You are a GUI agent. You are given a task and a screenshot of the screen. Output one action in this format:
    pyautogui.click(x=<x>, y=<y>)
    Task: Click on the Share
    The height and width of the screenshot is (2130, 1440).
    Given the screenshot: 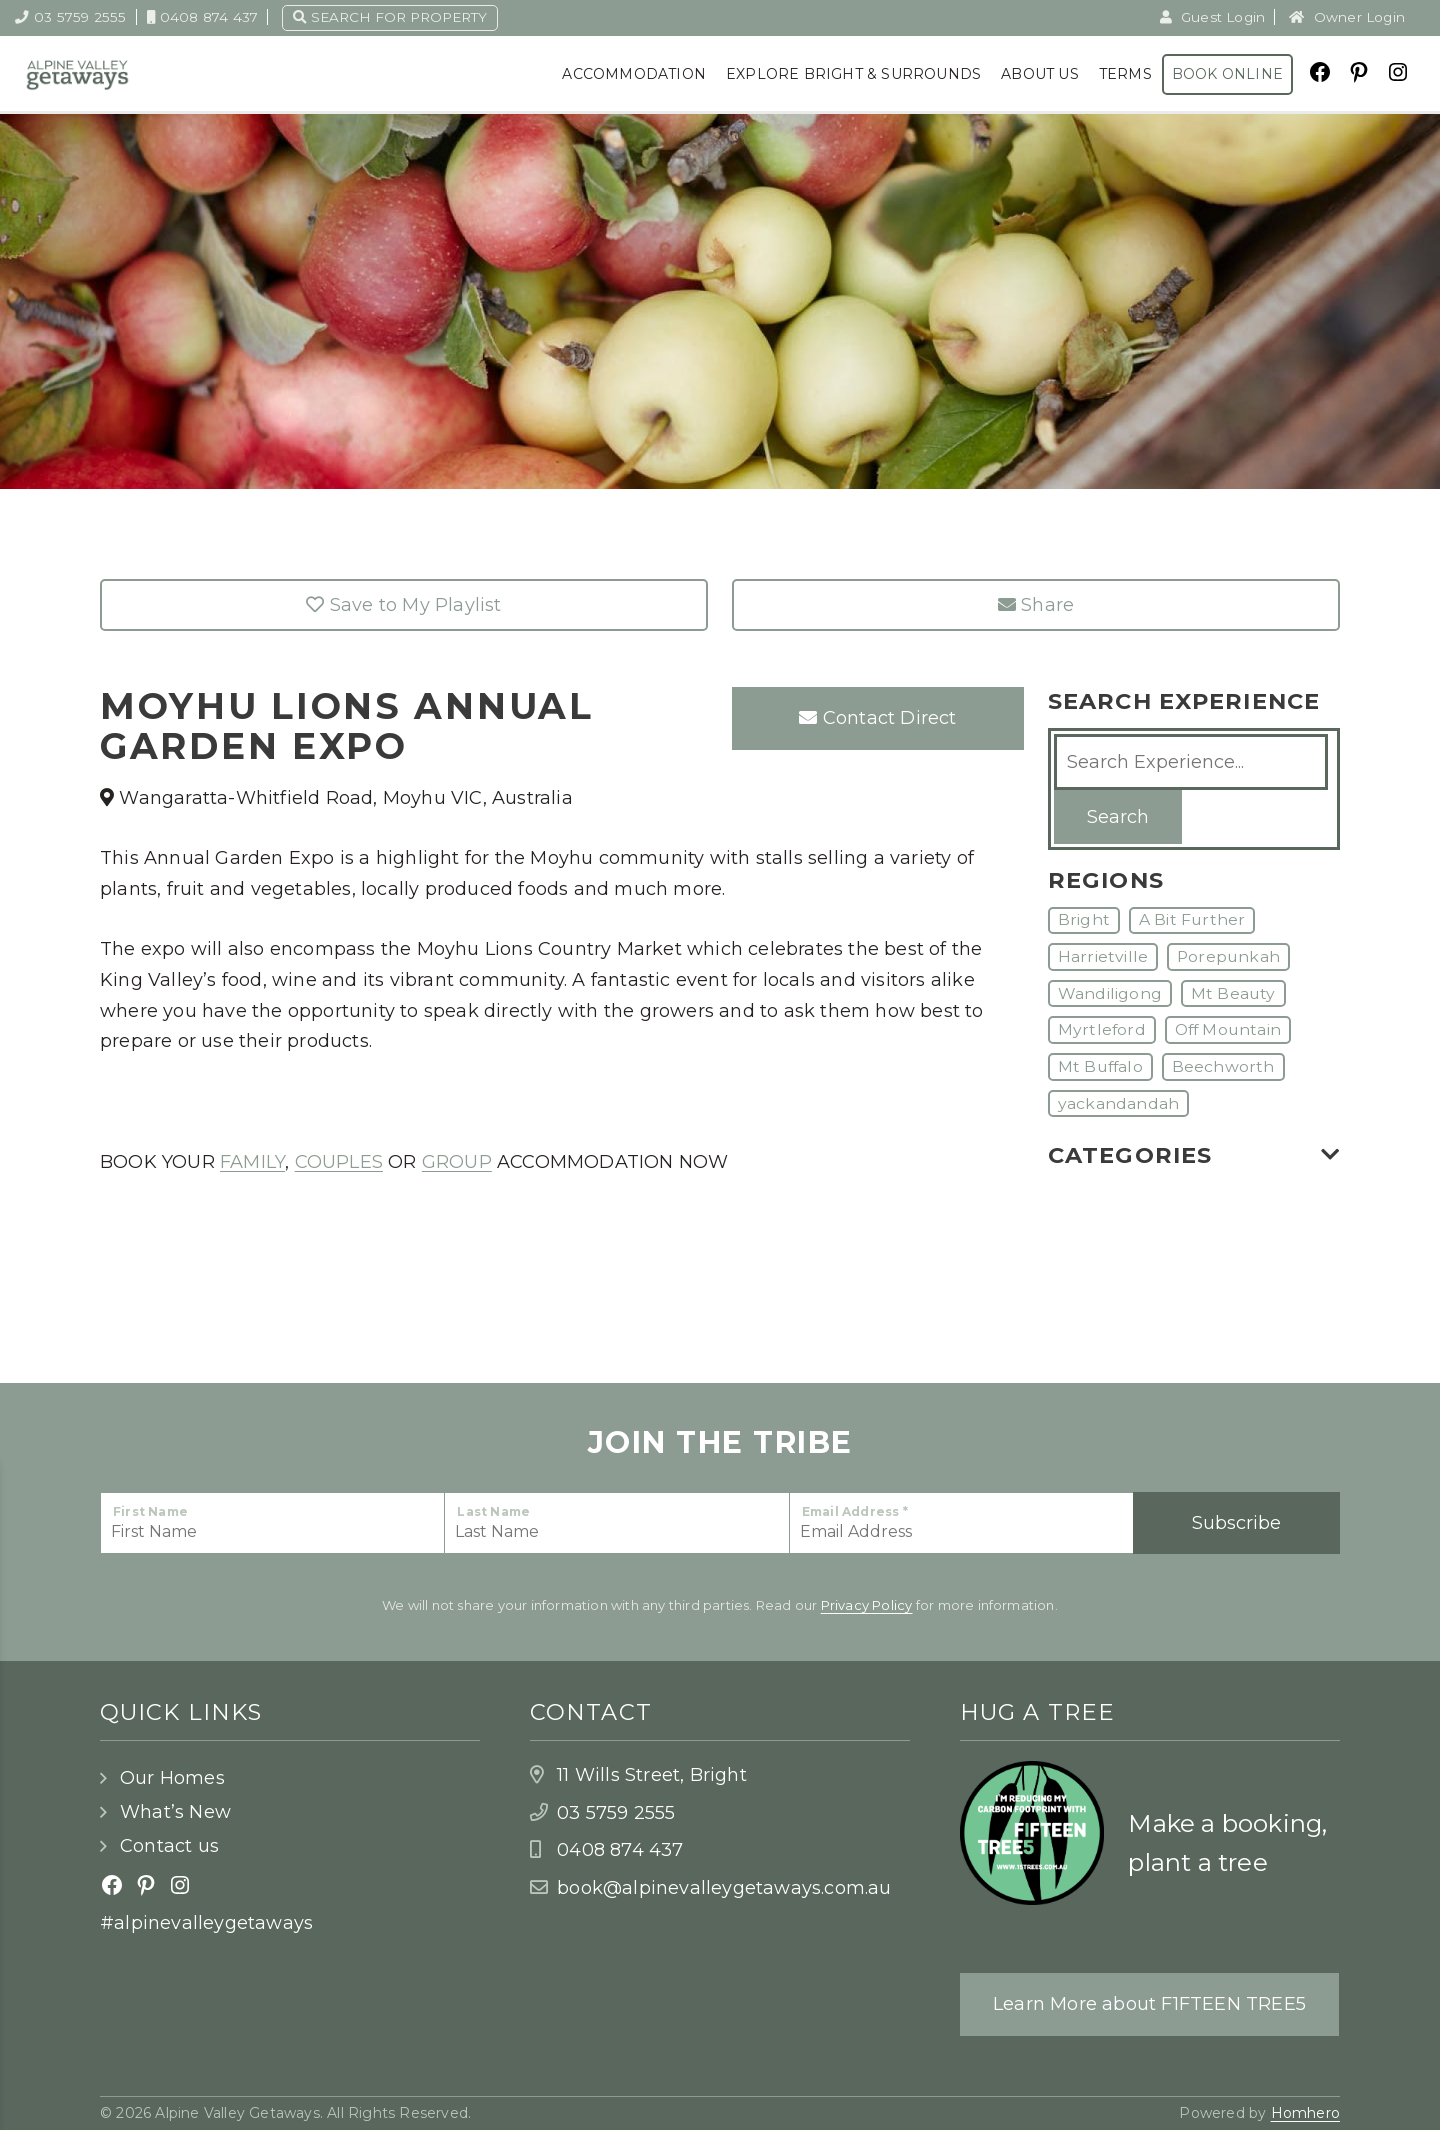 What is the action you would take?
    pyautogui.click(x=1036, y=605)
    